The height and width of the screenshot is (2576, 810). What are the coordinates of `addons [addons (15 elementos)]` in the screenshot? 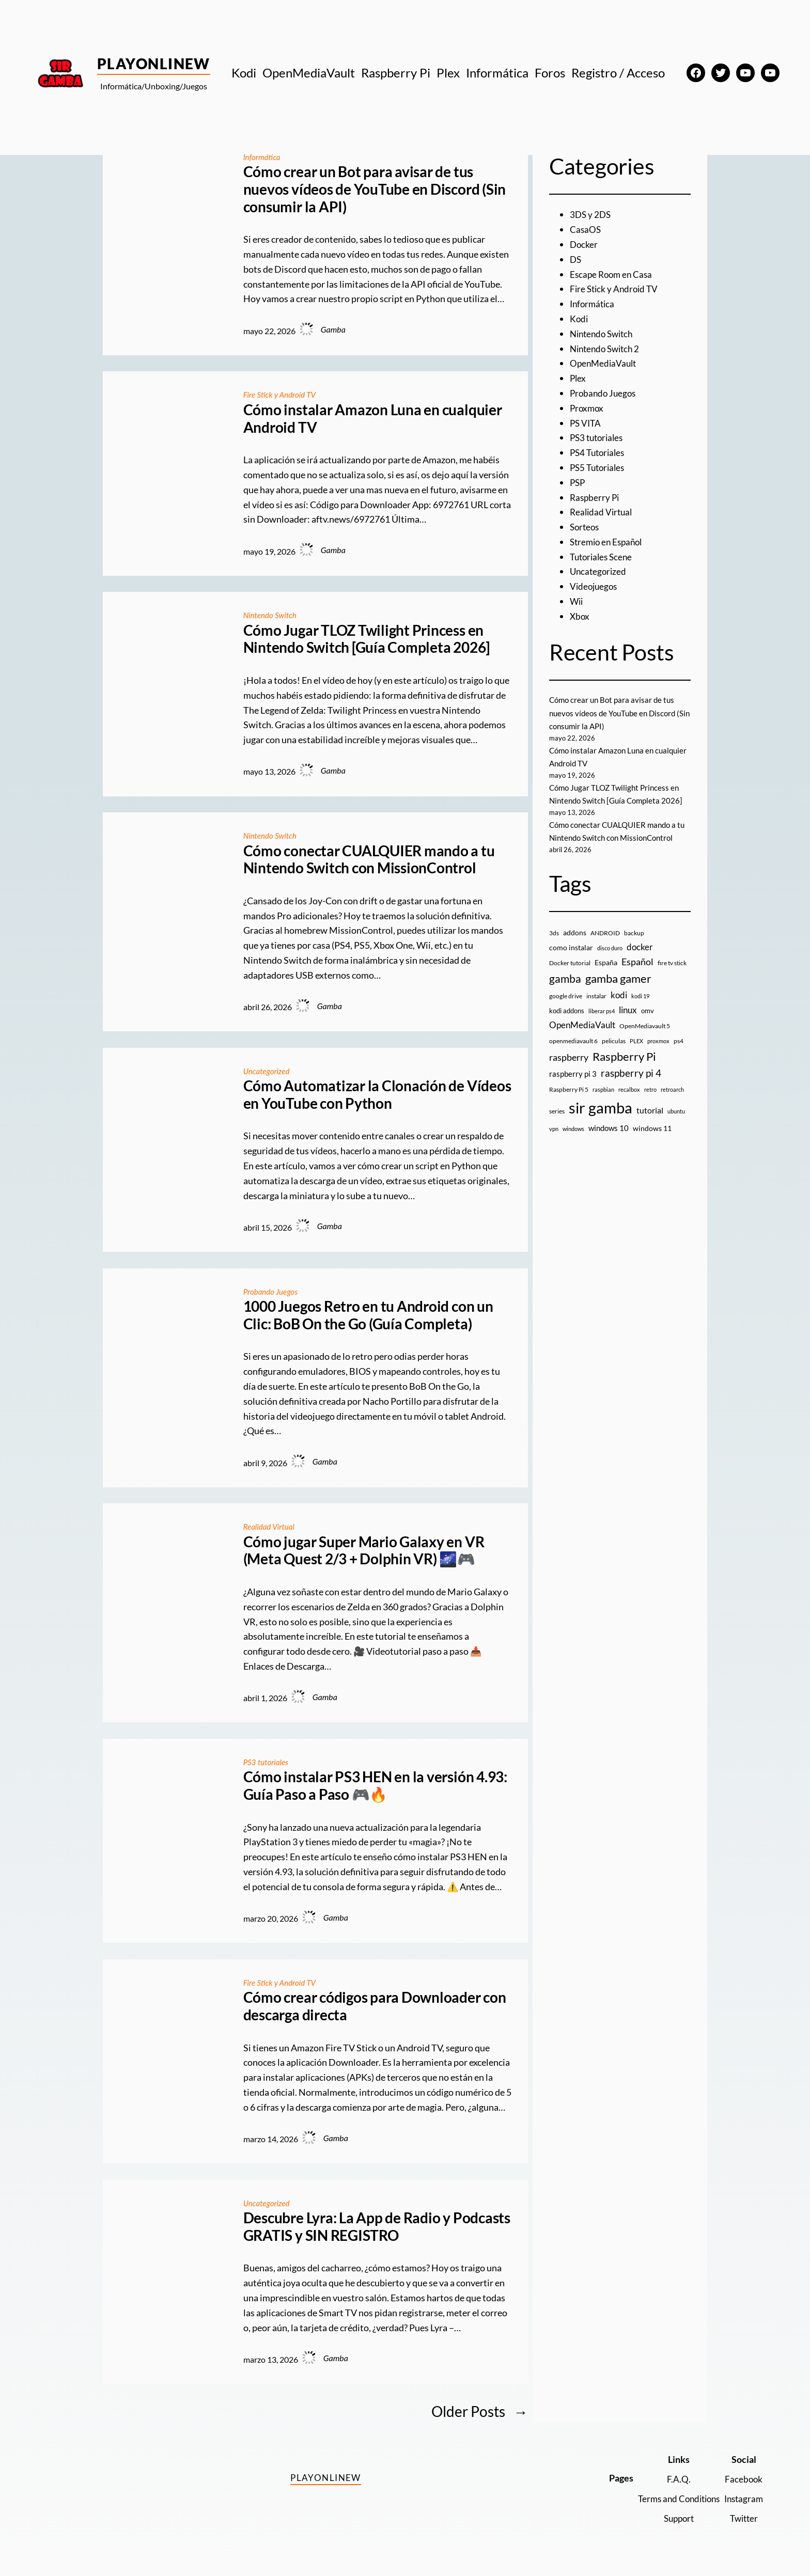 It's located at (574, 932).